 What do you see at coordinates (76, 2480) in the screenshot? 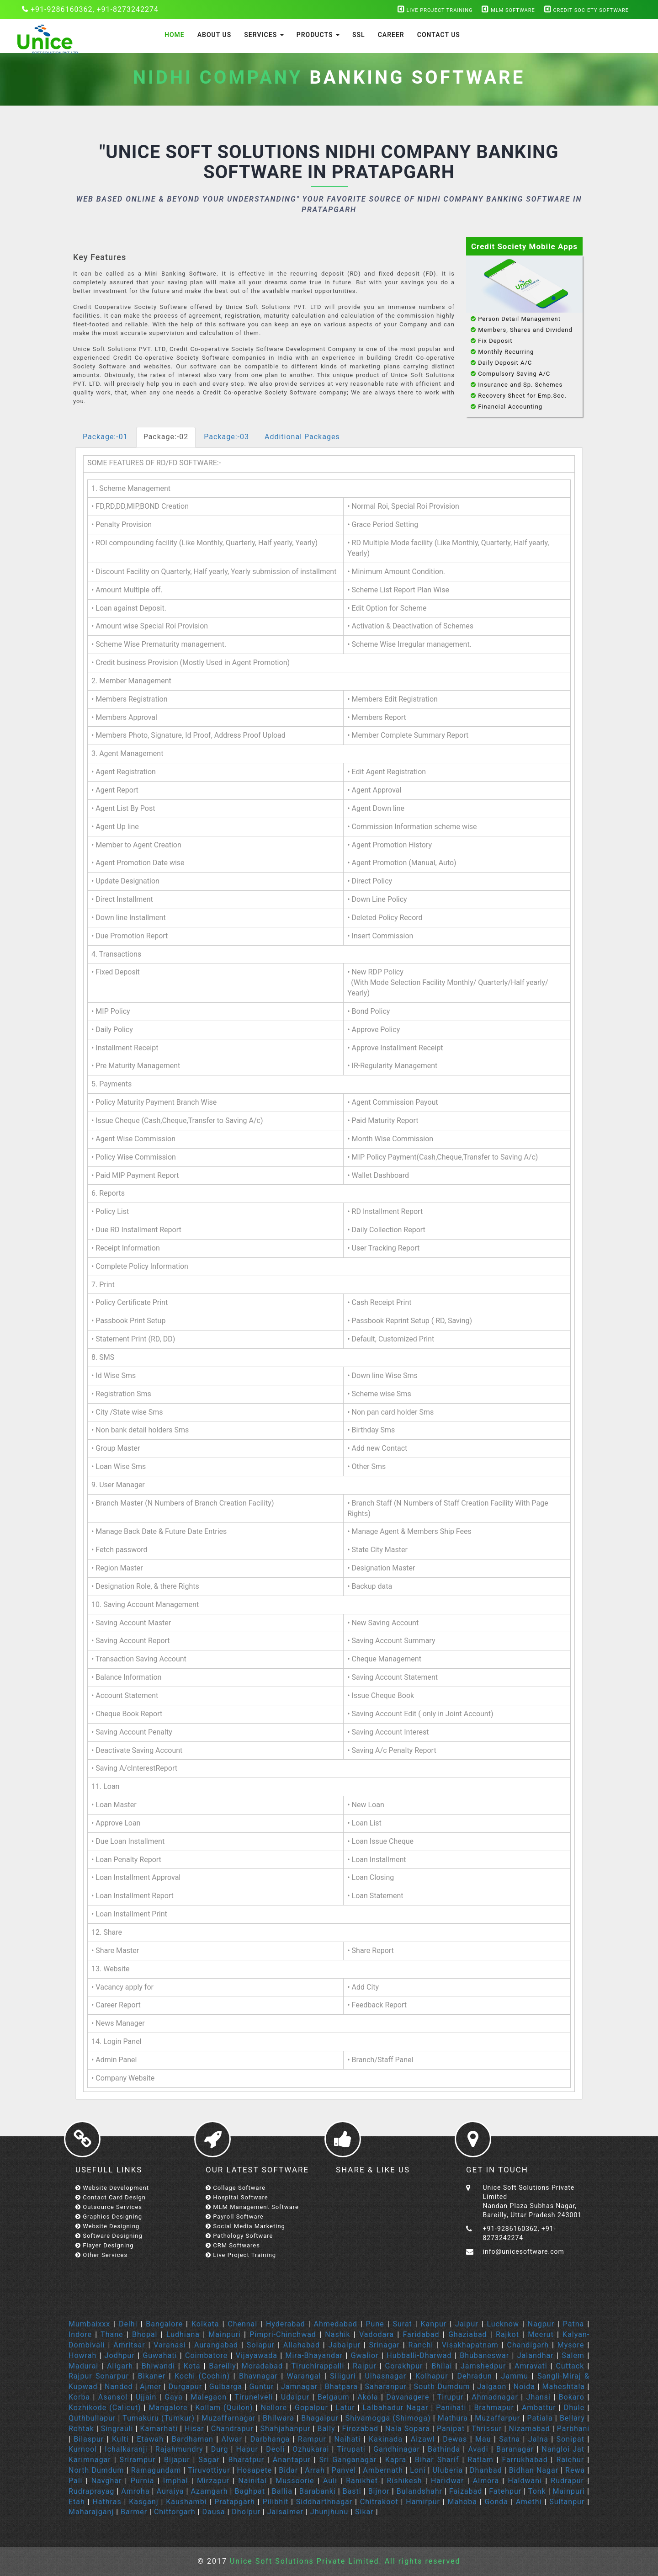
I see `Pali` at bounding box center [76, 2480].